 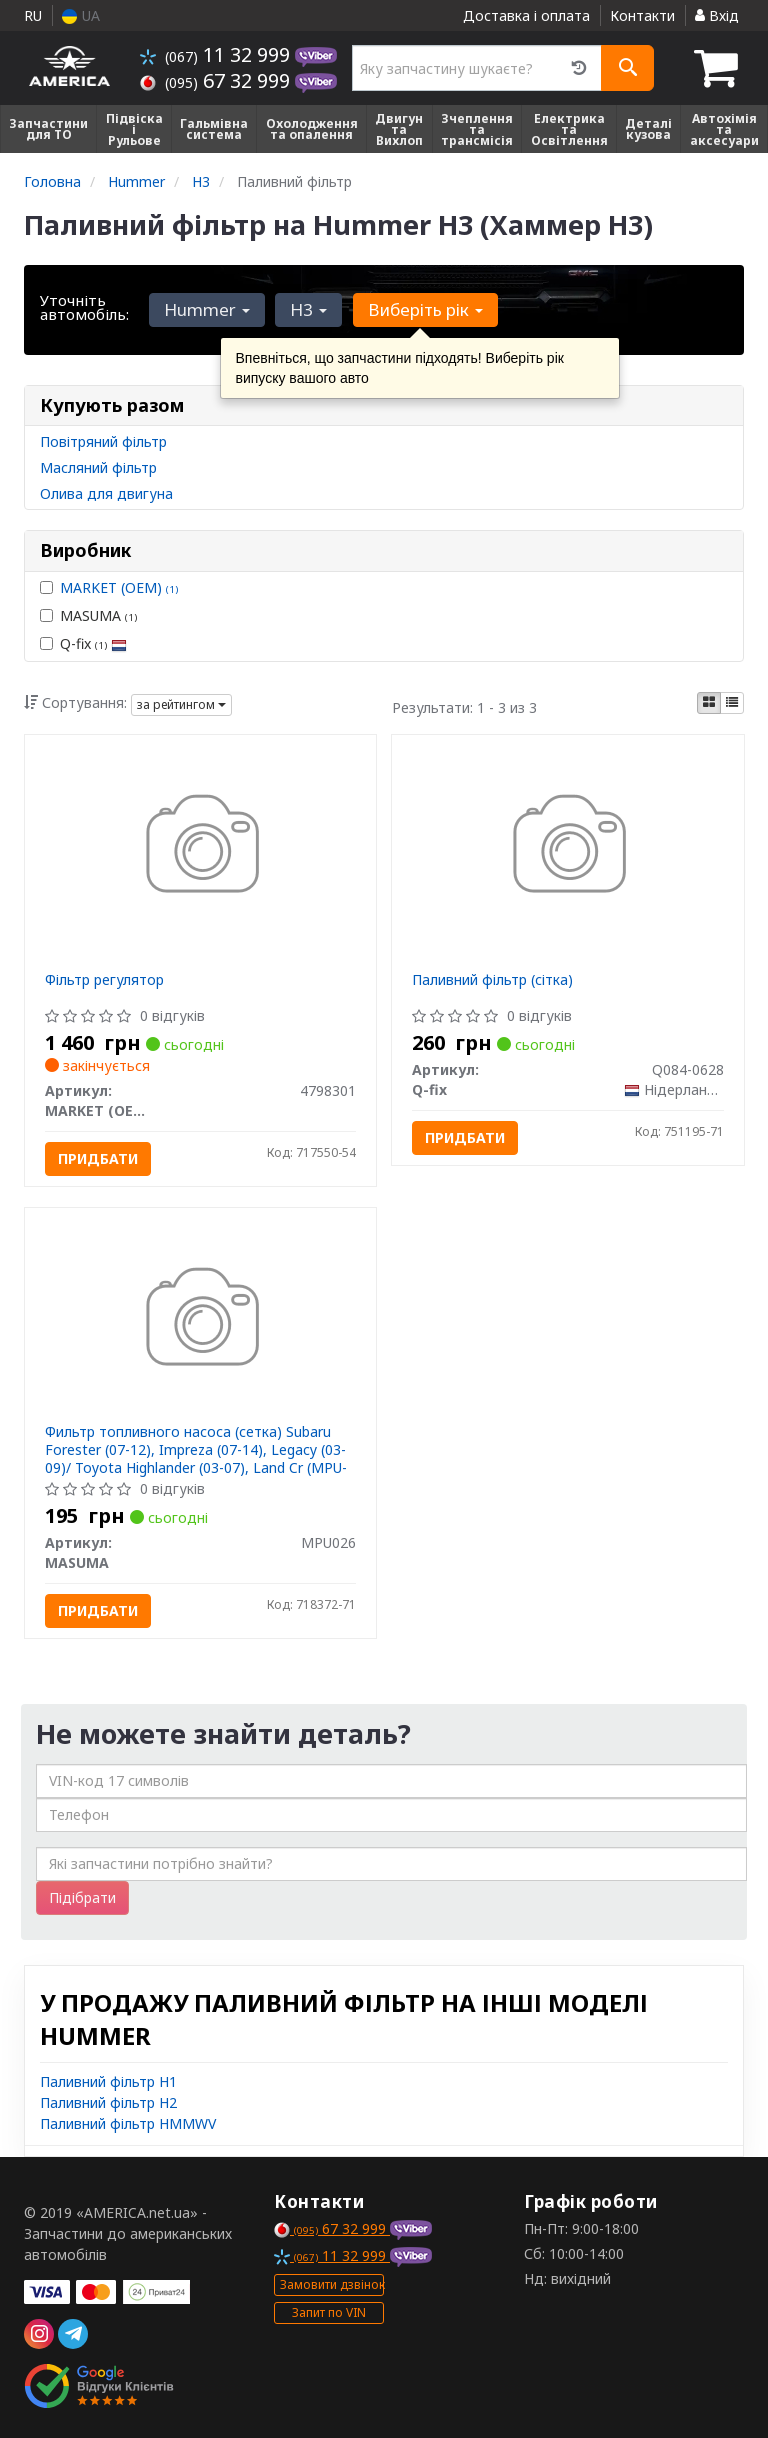 I want to click on Фільтр регулятор, so click(x=104, y=979).